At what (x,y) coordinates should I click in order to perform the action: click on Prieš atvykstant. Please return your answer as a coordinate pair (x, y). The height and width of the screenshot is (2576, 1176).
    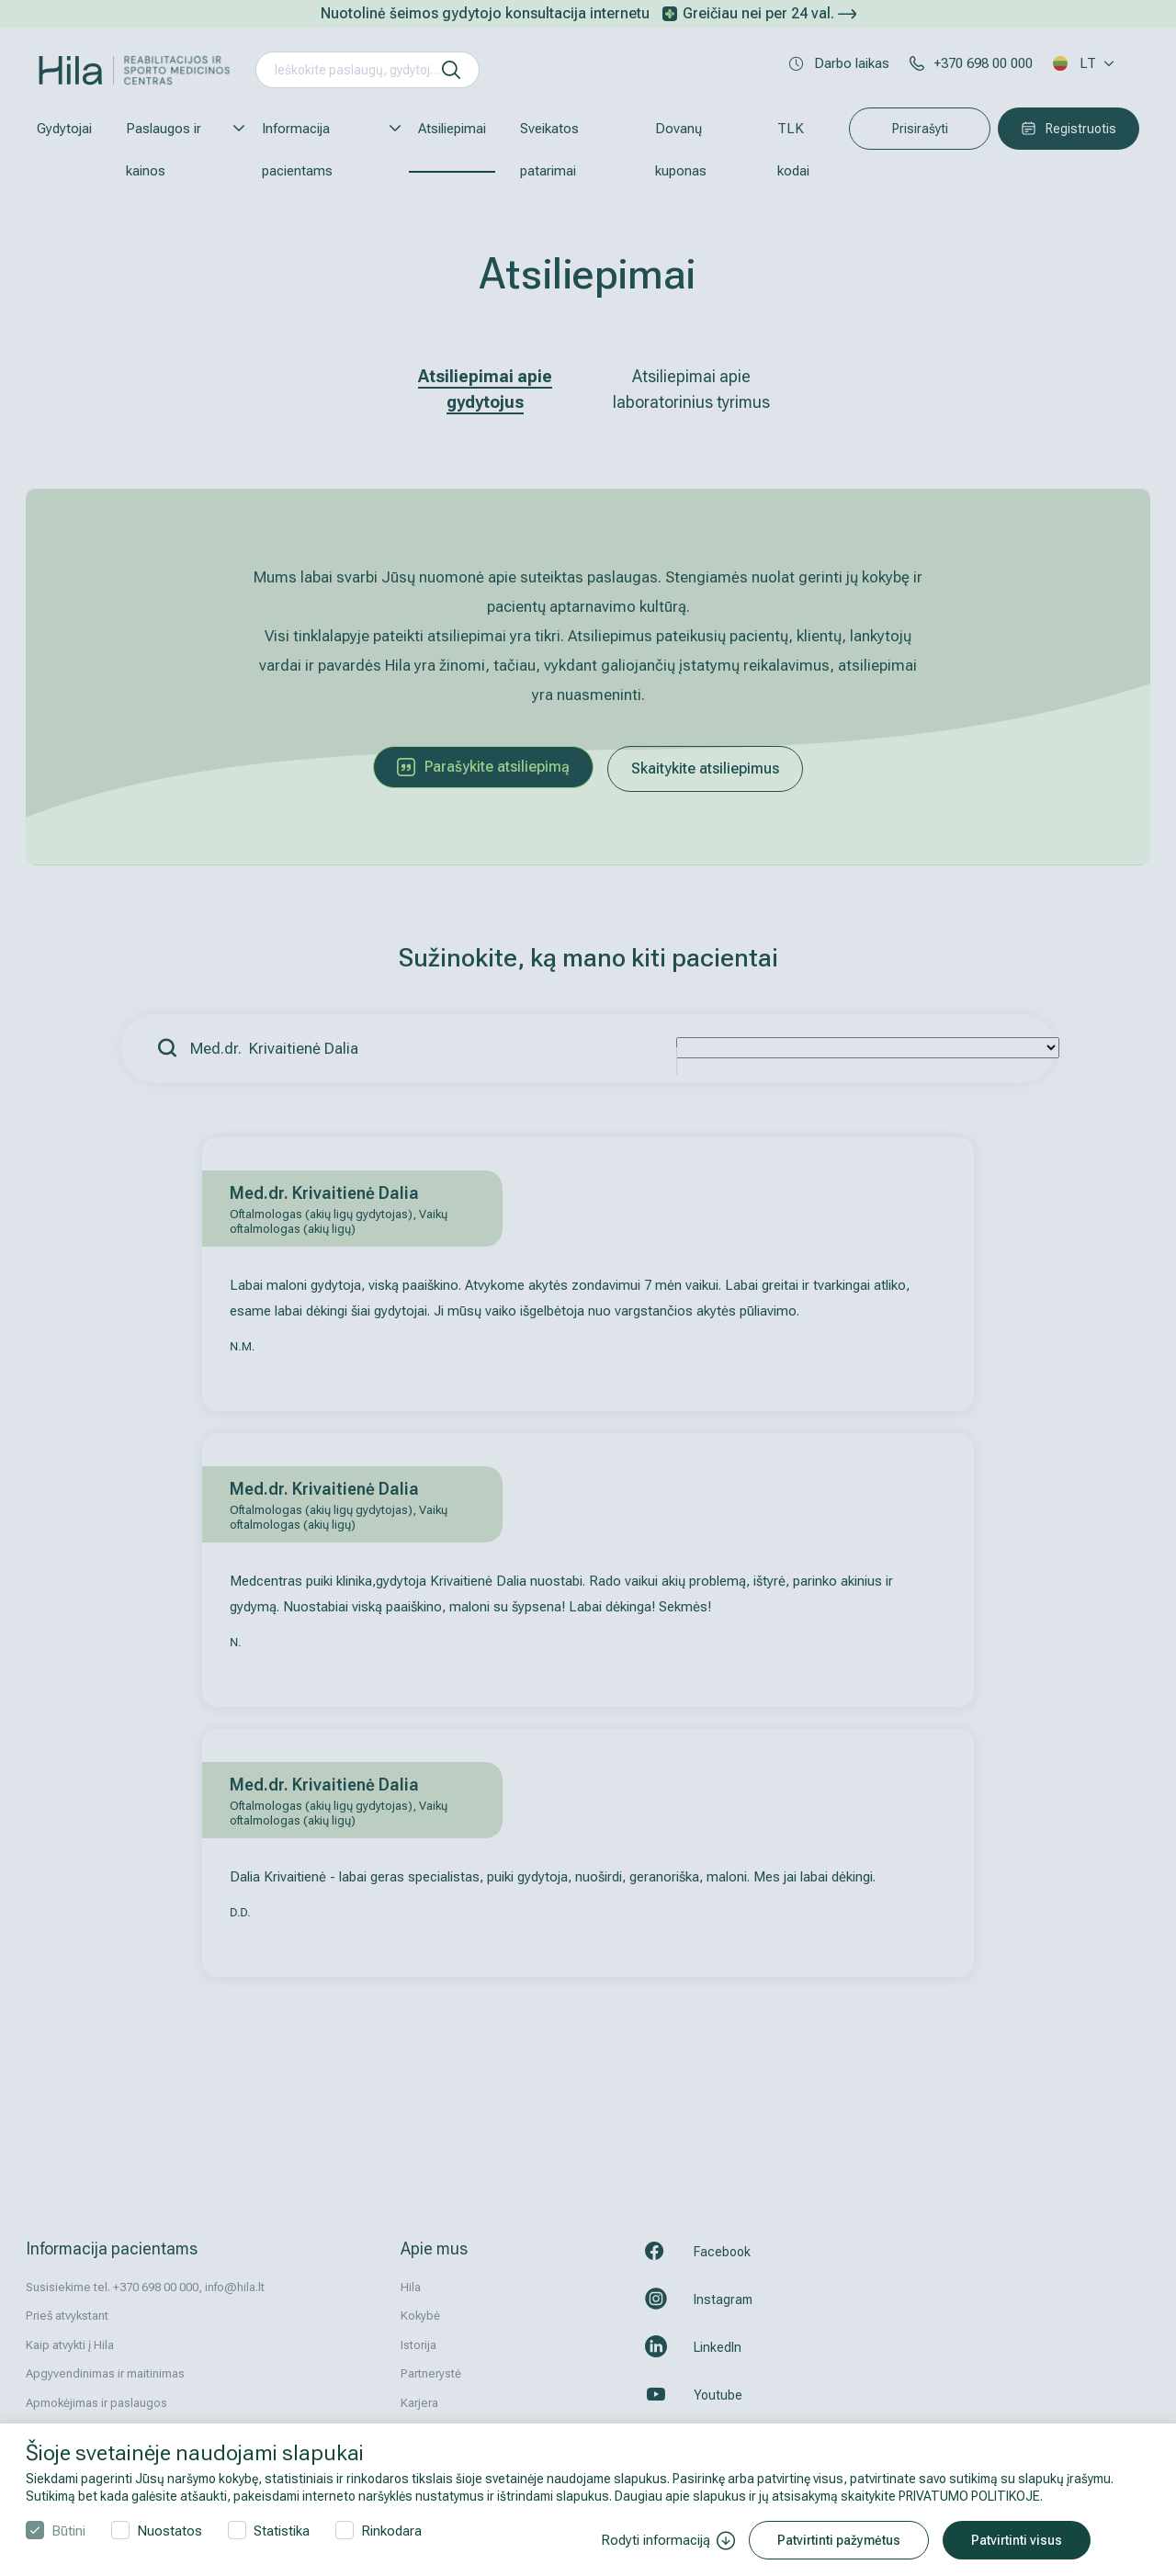
    Looking at the image, I should click on (67, 2315).